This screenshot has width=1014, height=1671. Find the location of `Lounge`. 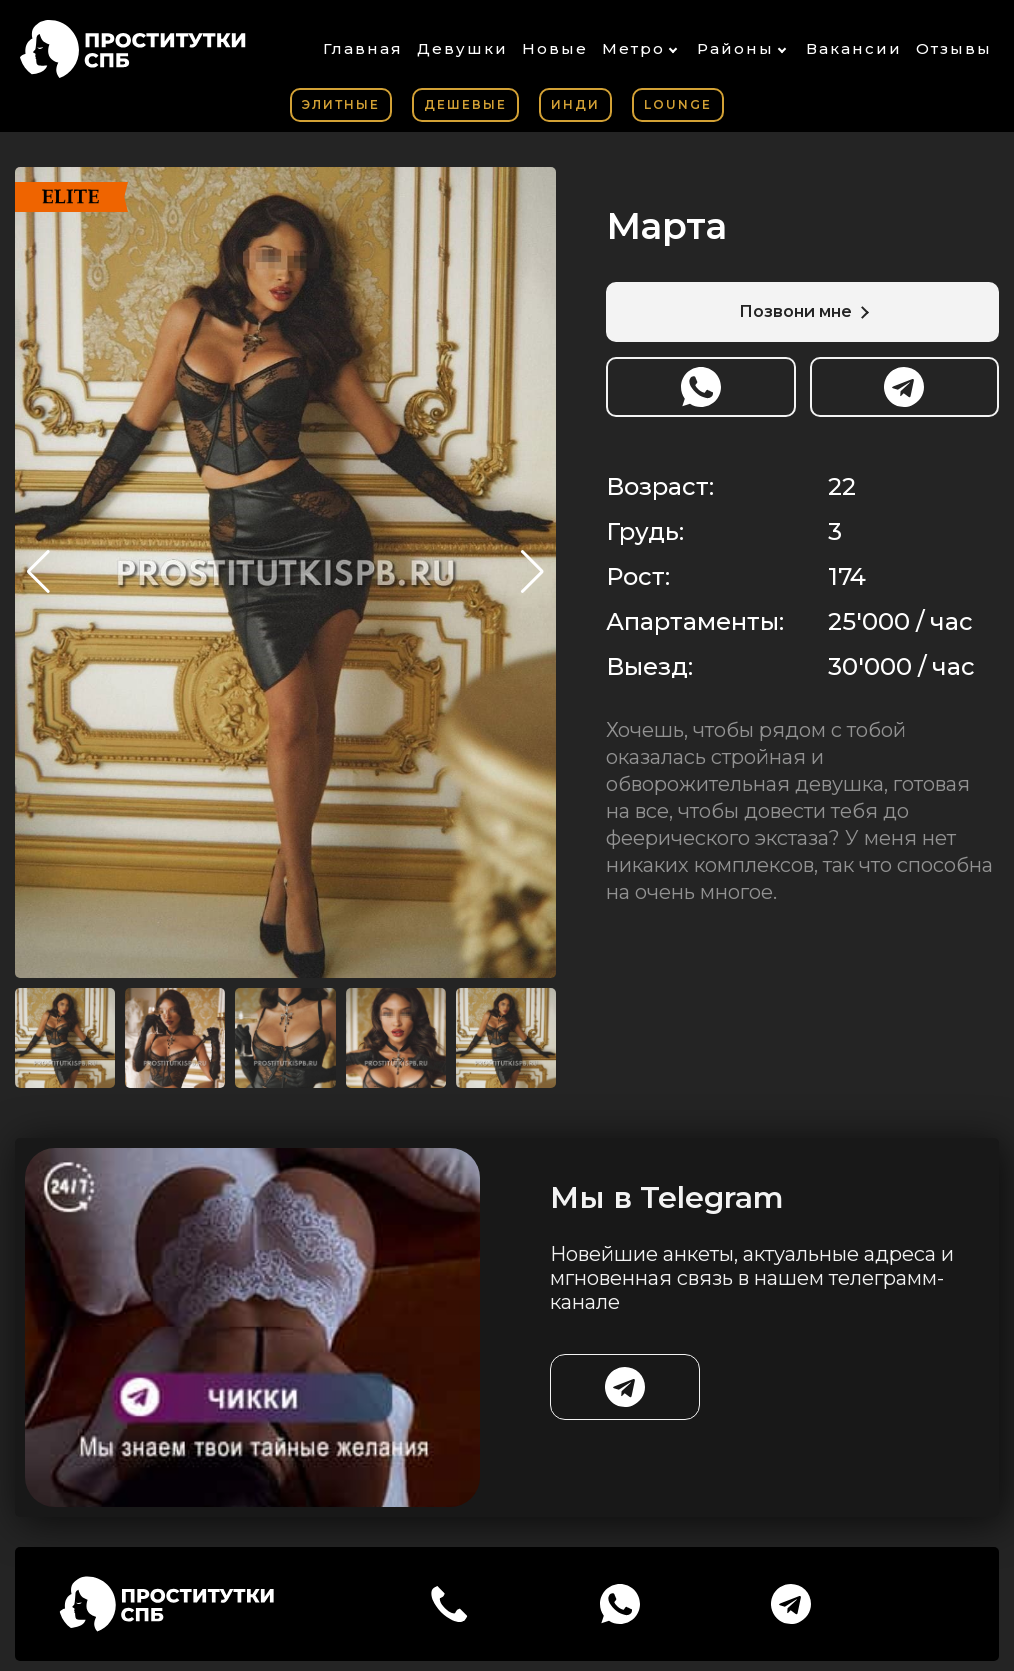

Lounge is located at coordinates (678, 104).